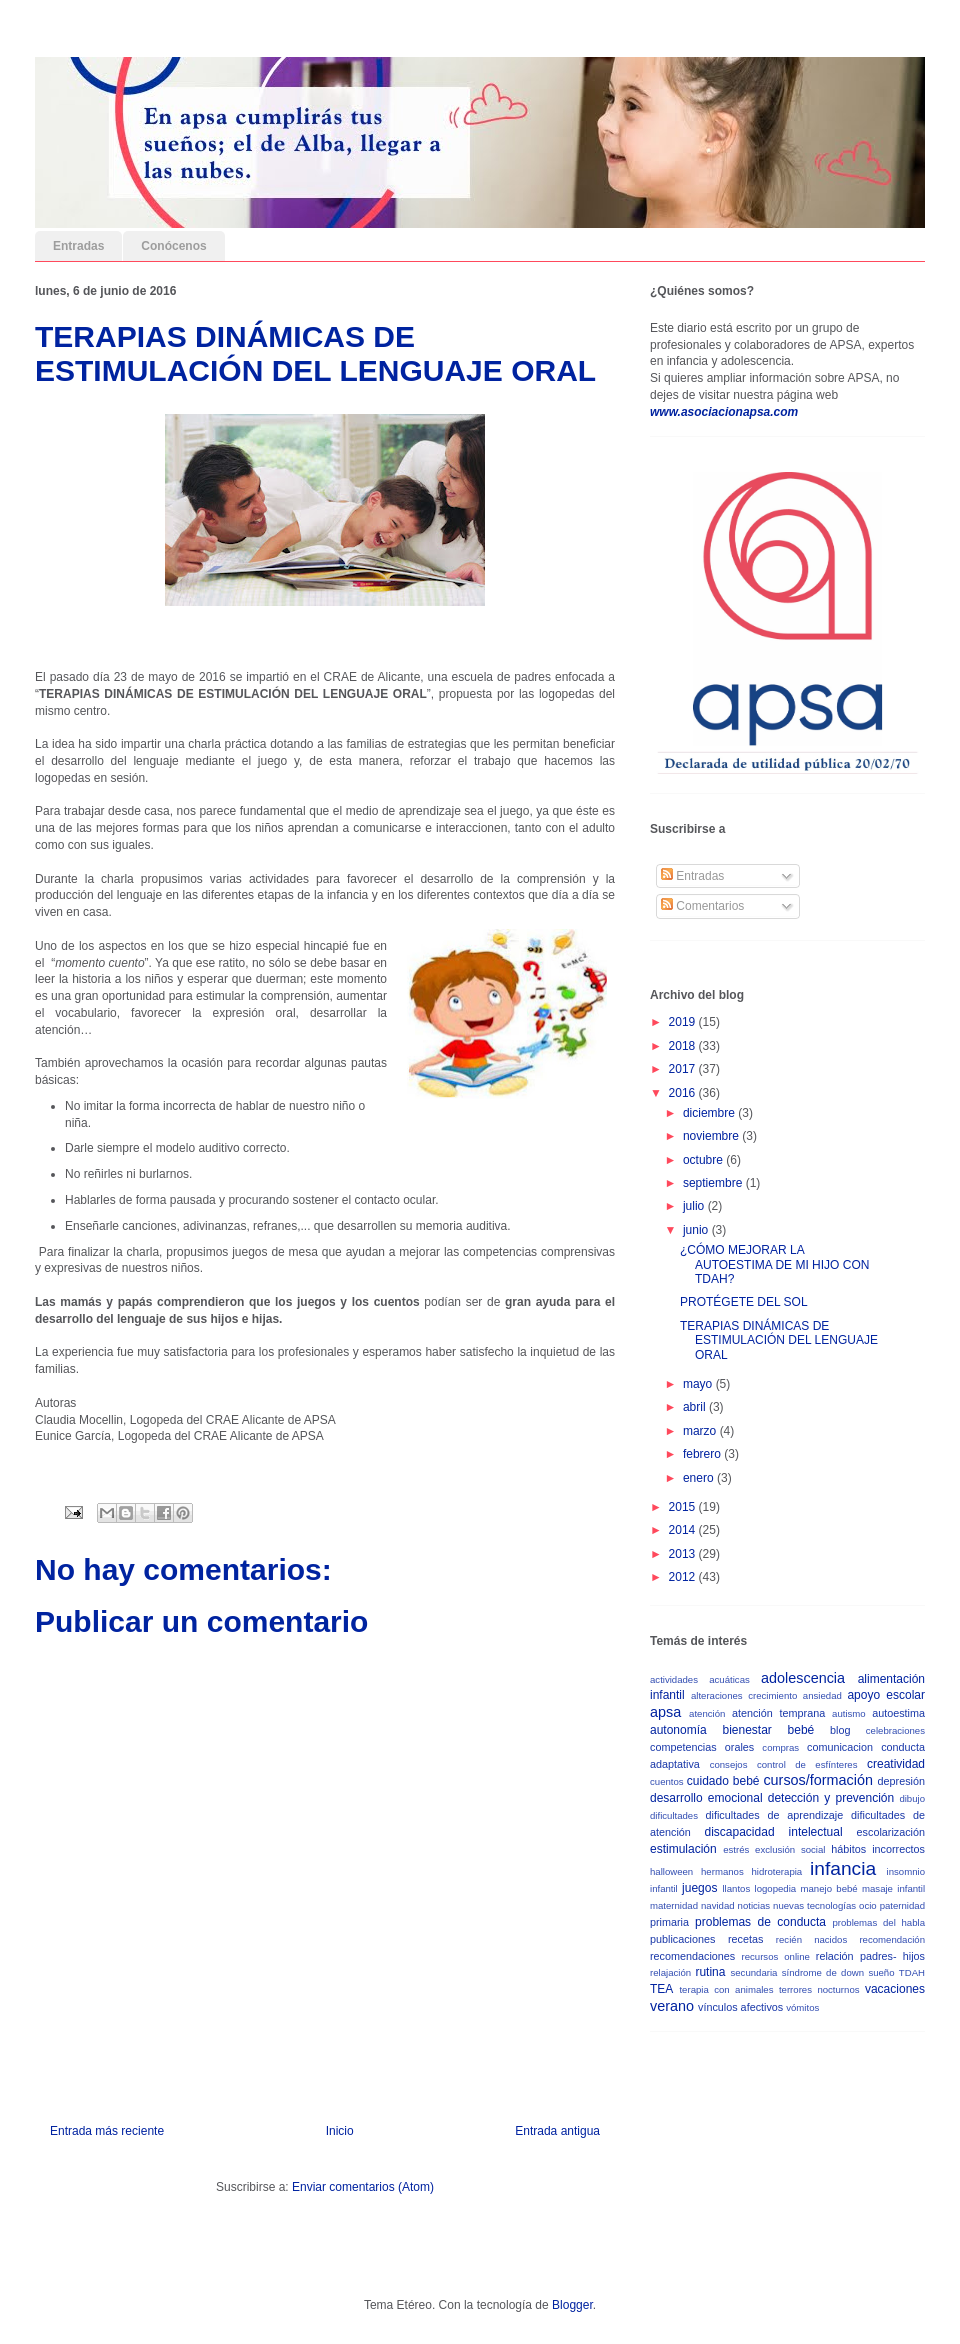  What do you see at coordinates (891, 1832) in the screenshot?
I see `escolarización` at bounding box center [891, 1832].